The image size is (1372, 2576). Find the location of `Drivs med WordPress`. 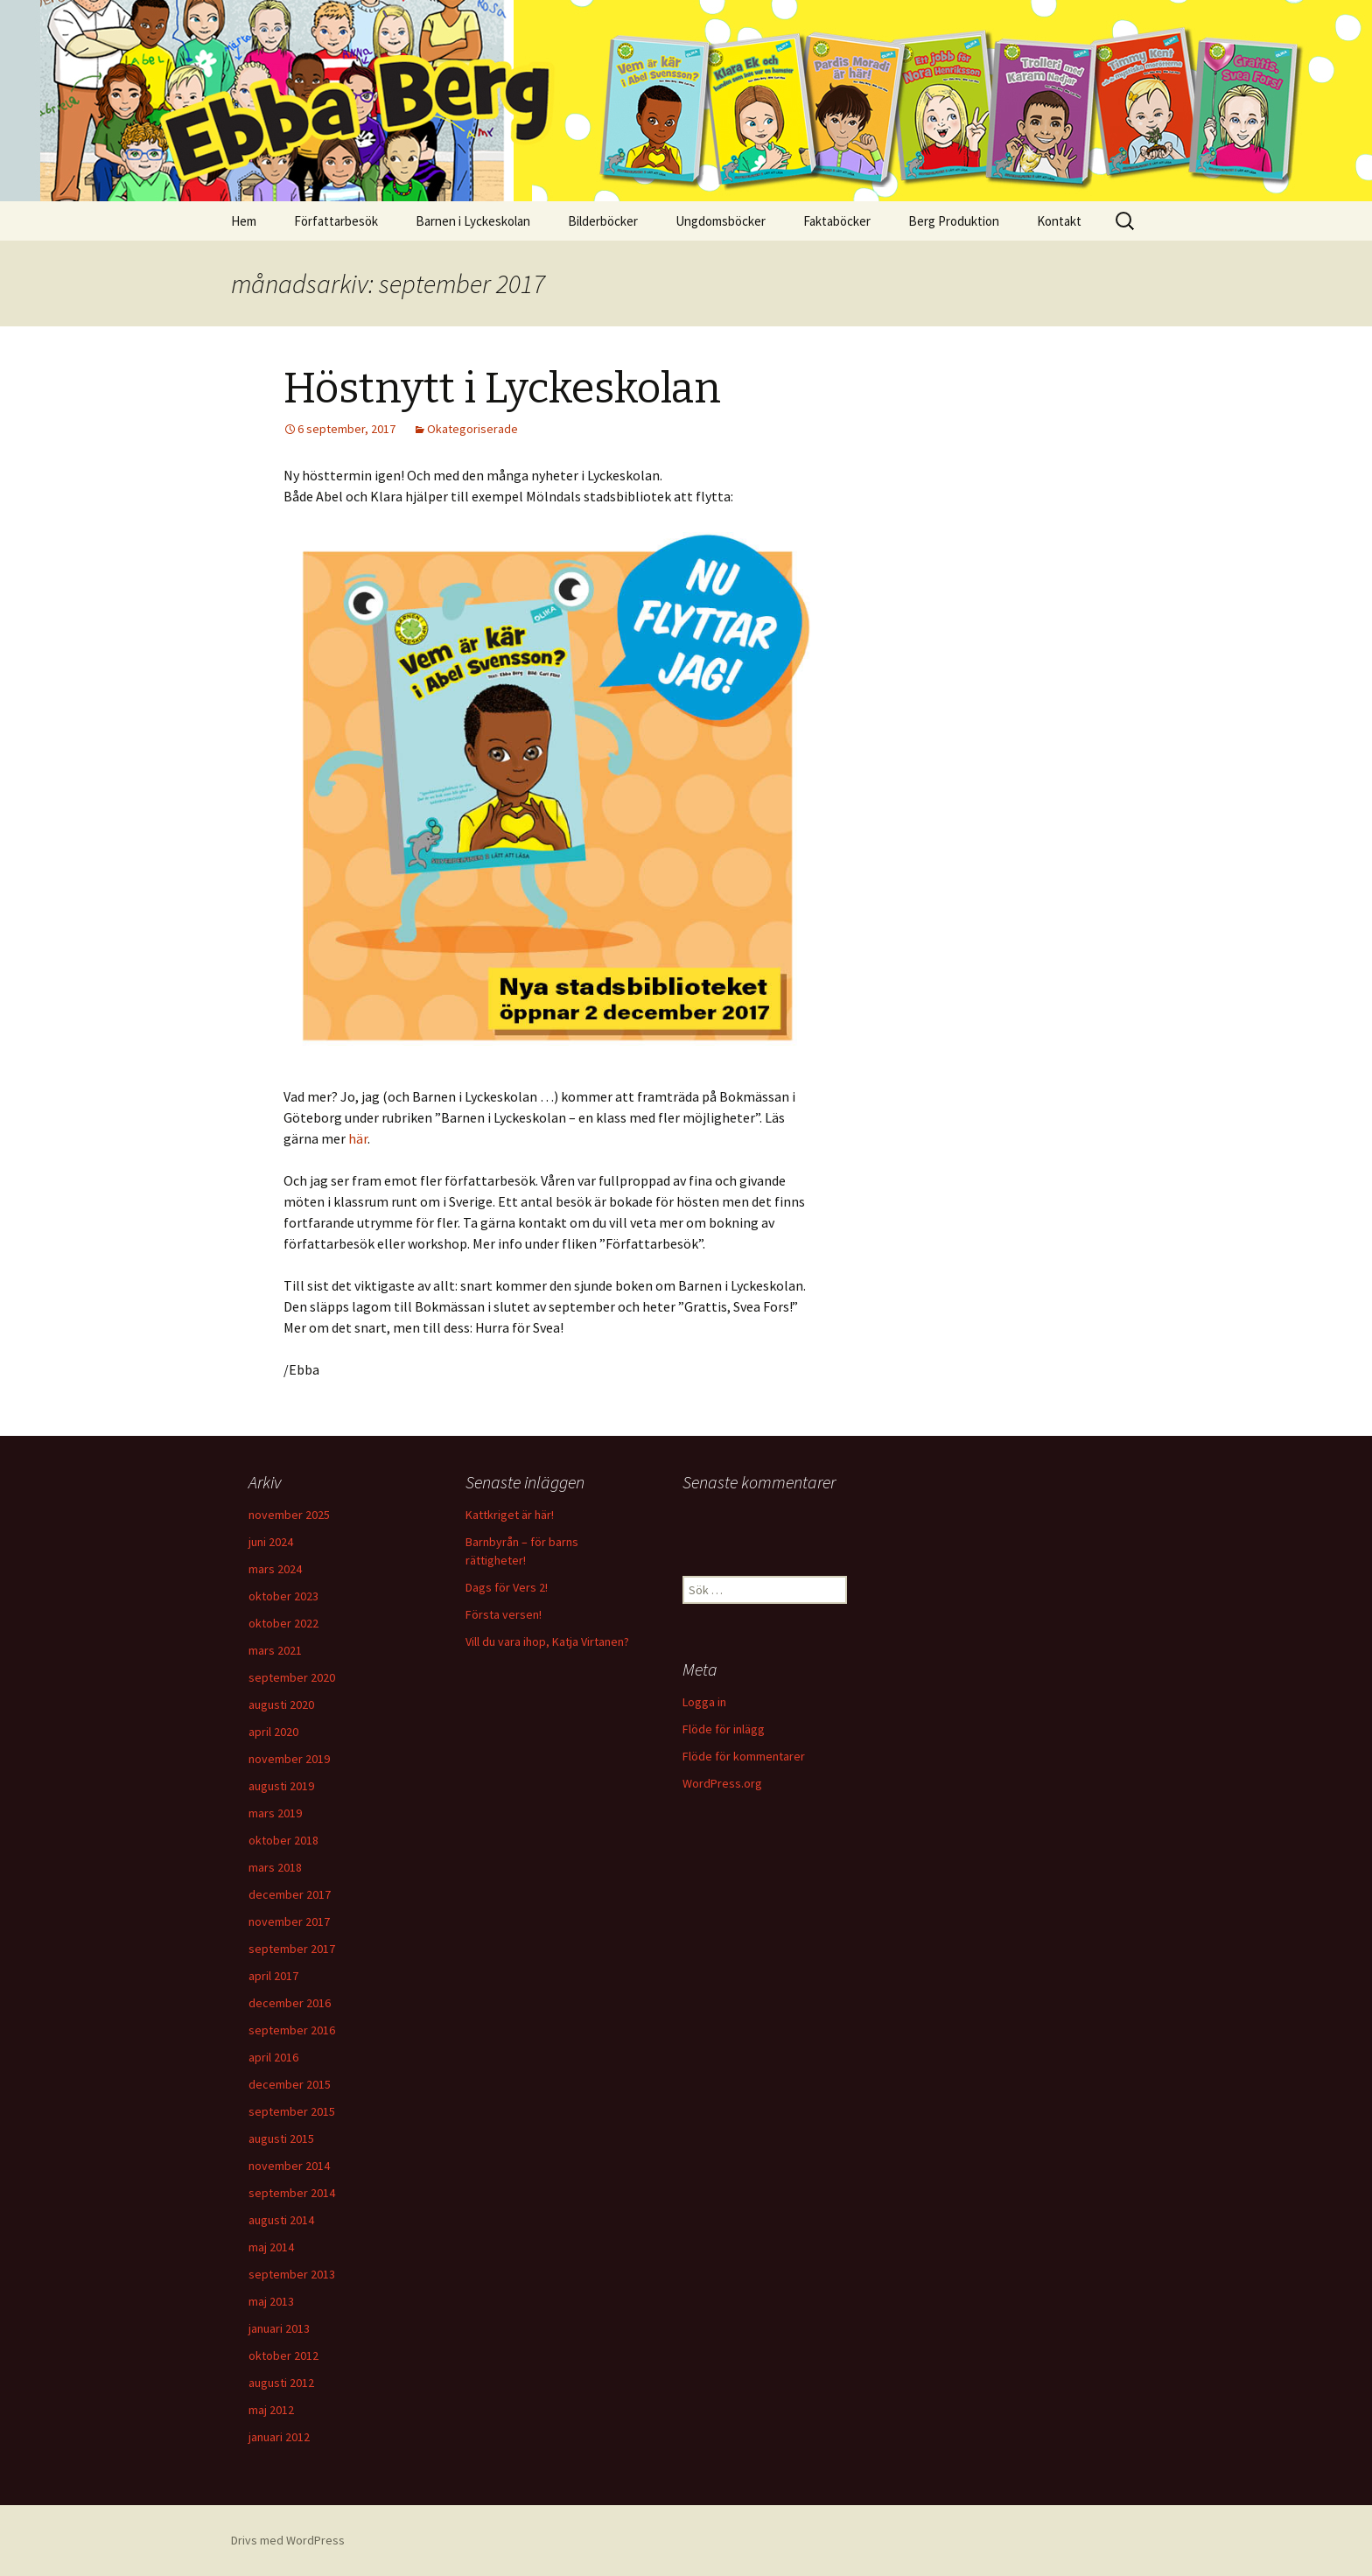

Drivs med WordPress is located at coordinates (288, 2540).